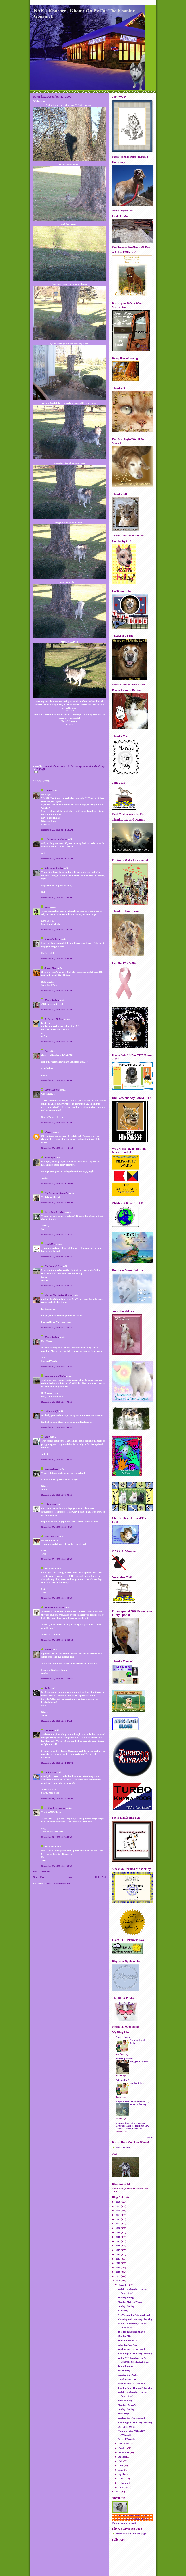 Image resolution: width=186 pixels, height=2576 pixels. I want to click on Kelsey and Smokey, so click(54, 868).